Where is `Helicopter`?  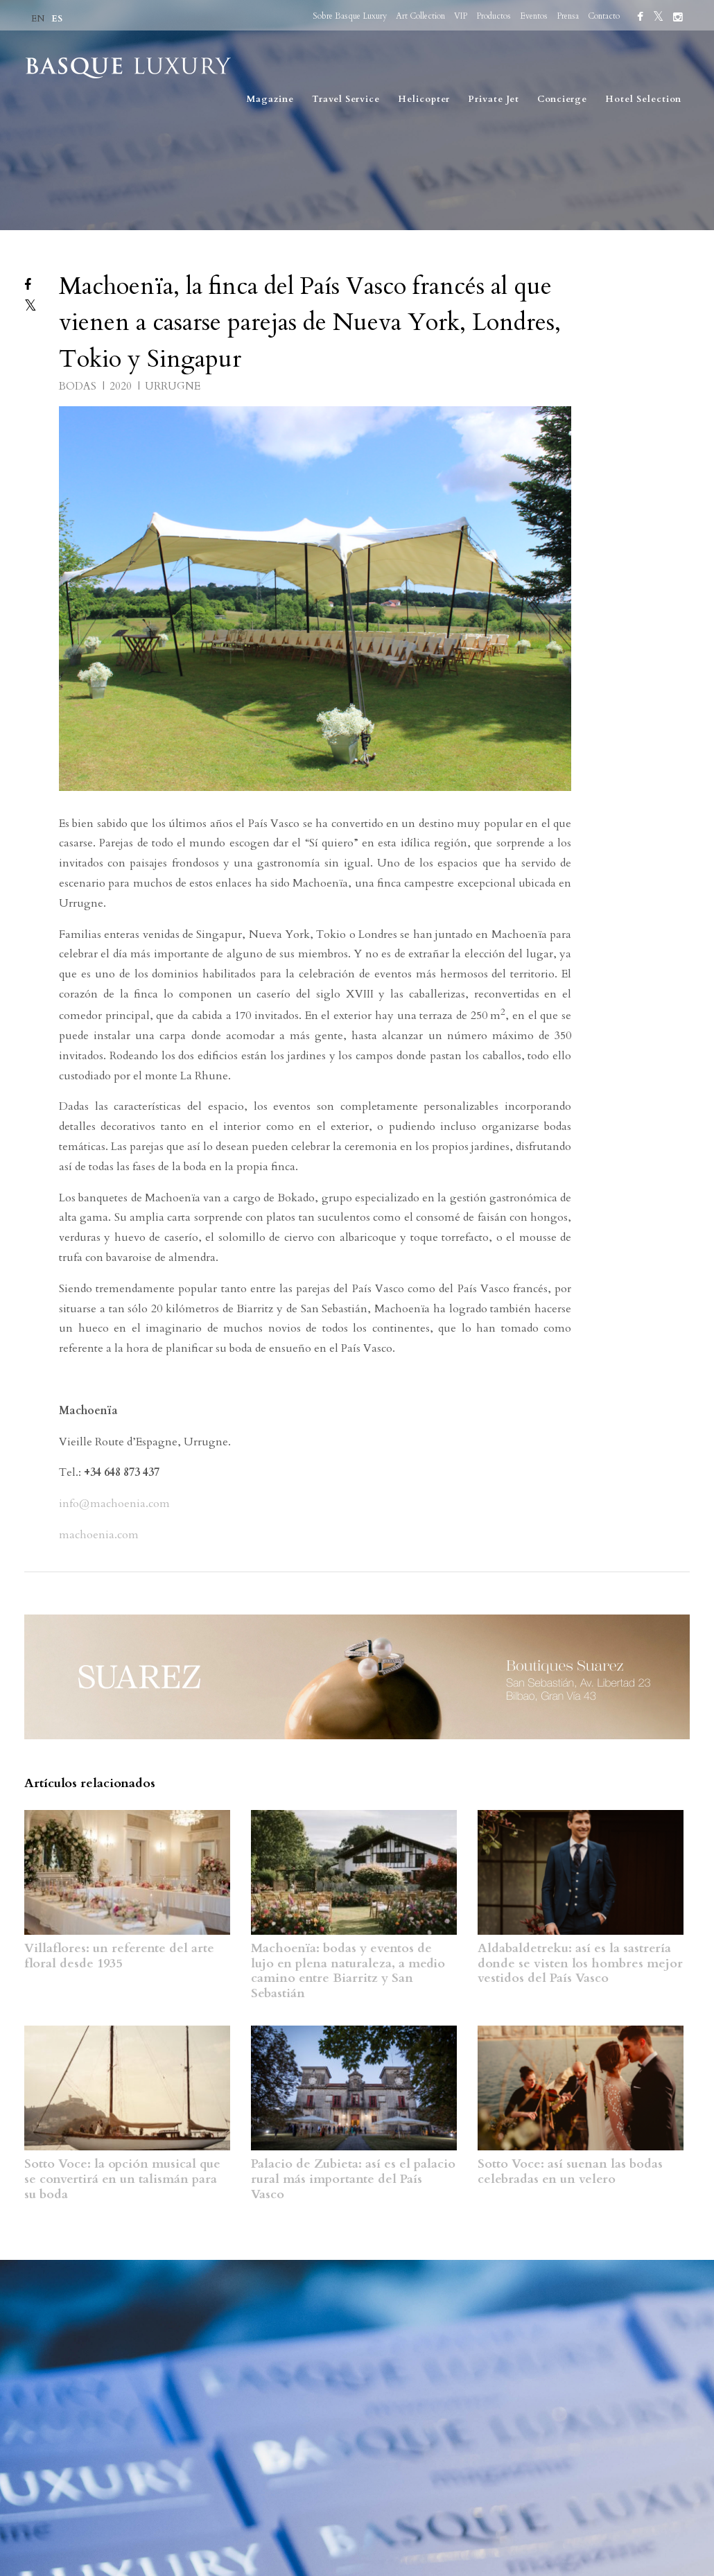
Helicopter is located at coordinates (424, 99).